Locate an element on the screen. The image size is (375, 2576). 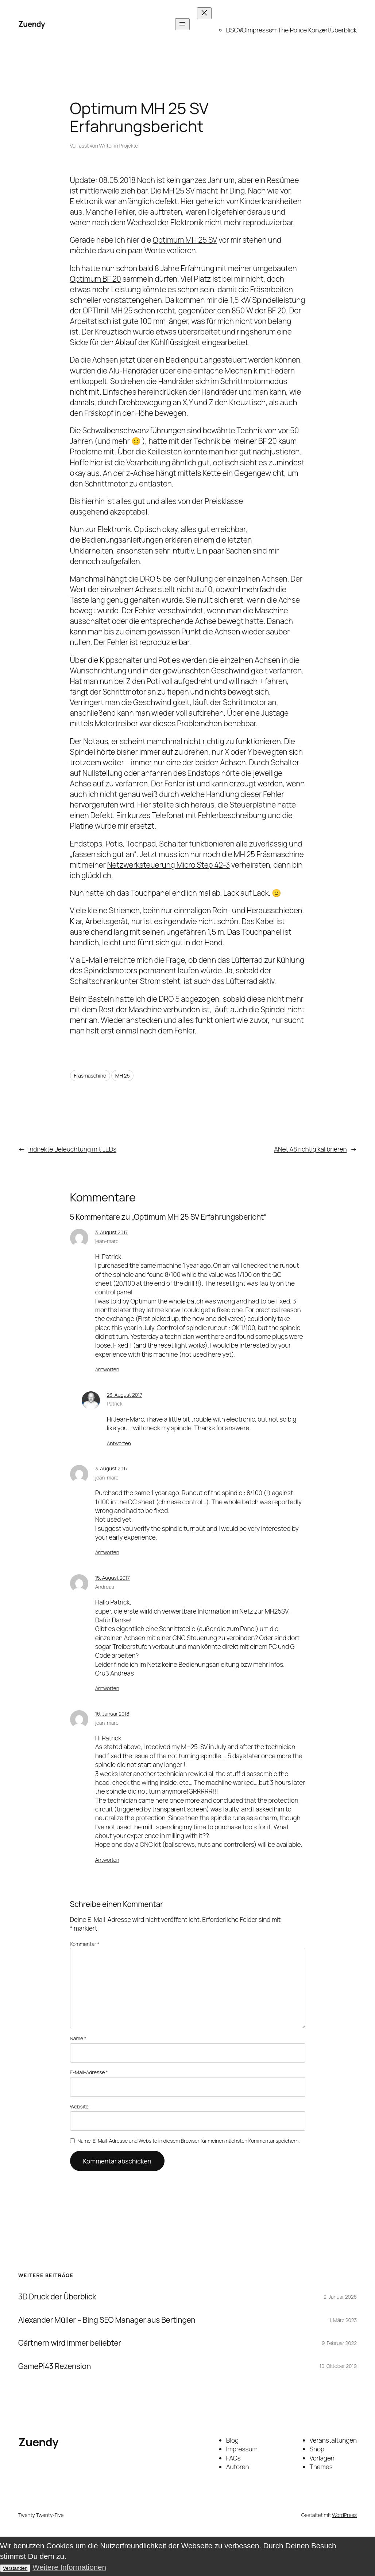
Überblick is located at coordinates (343, 30).